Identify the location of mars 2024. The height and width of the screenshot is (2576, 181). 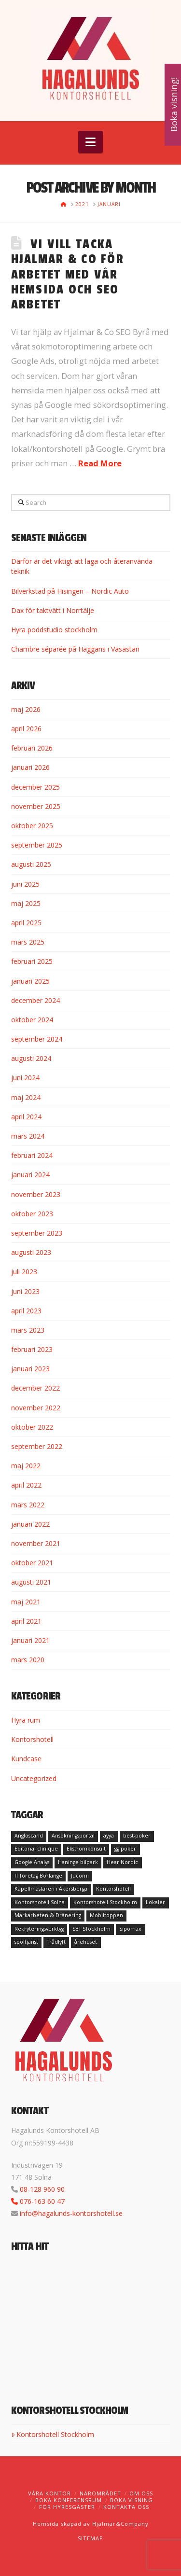
(27, 1136).